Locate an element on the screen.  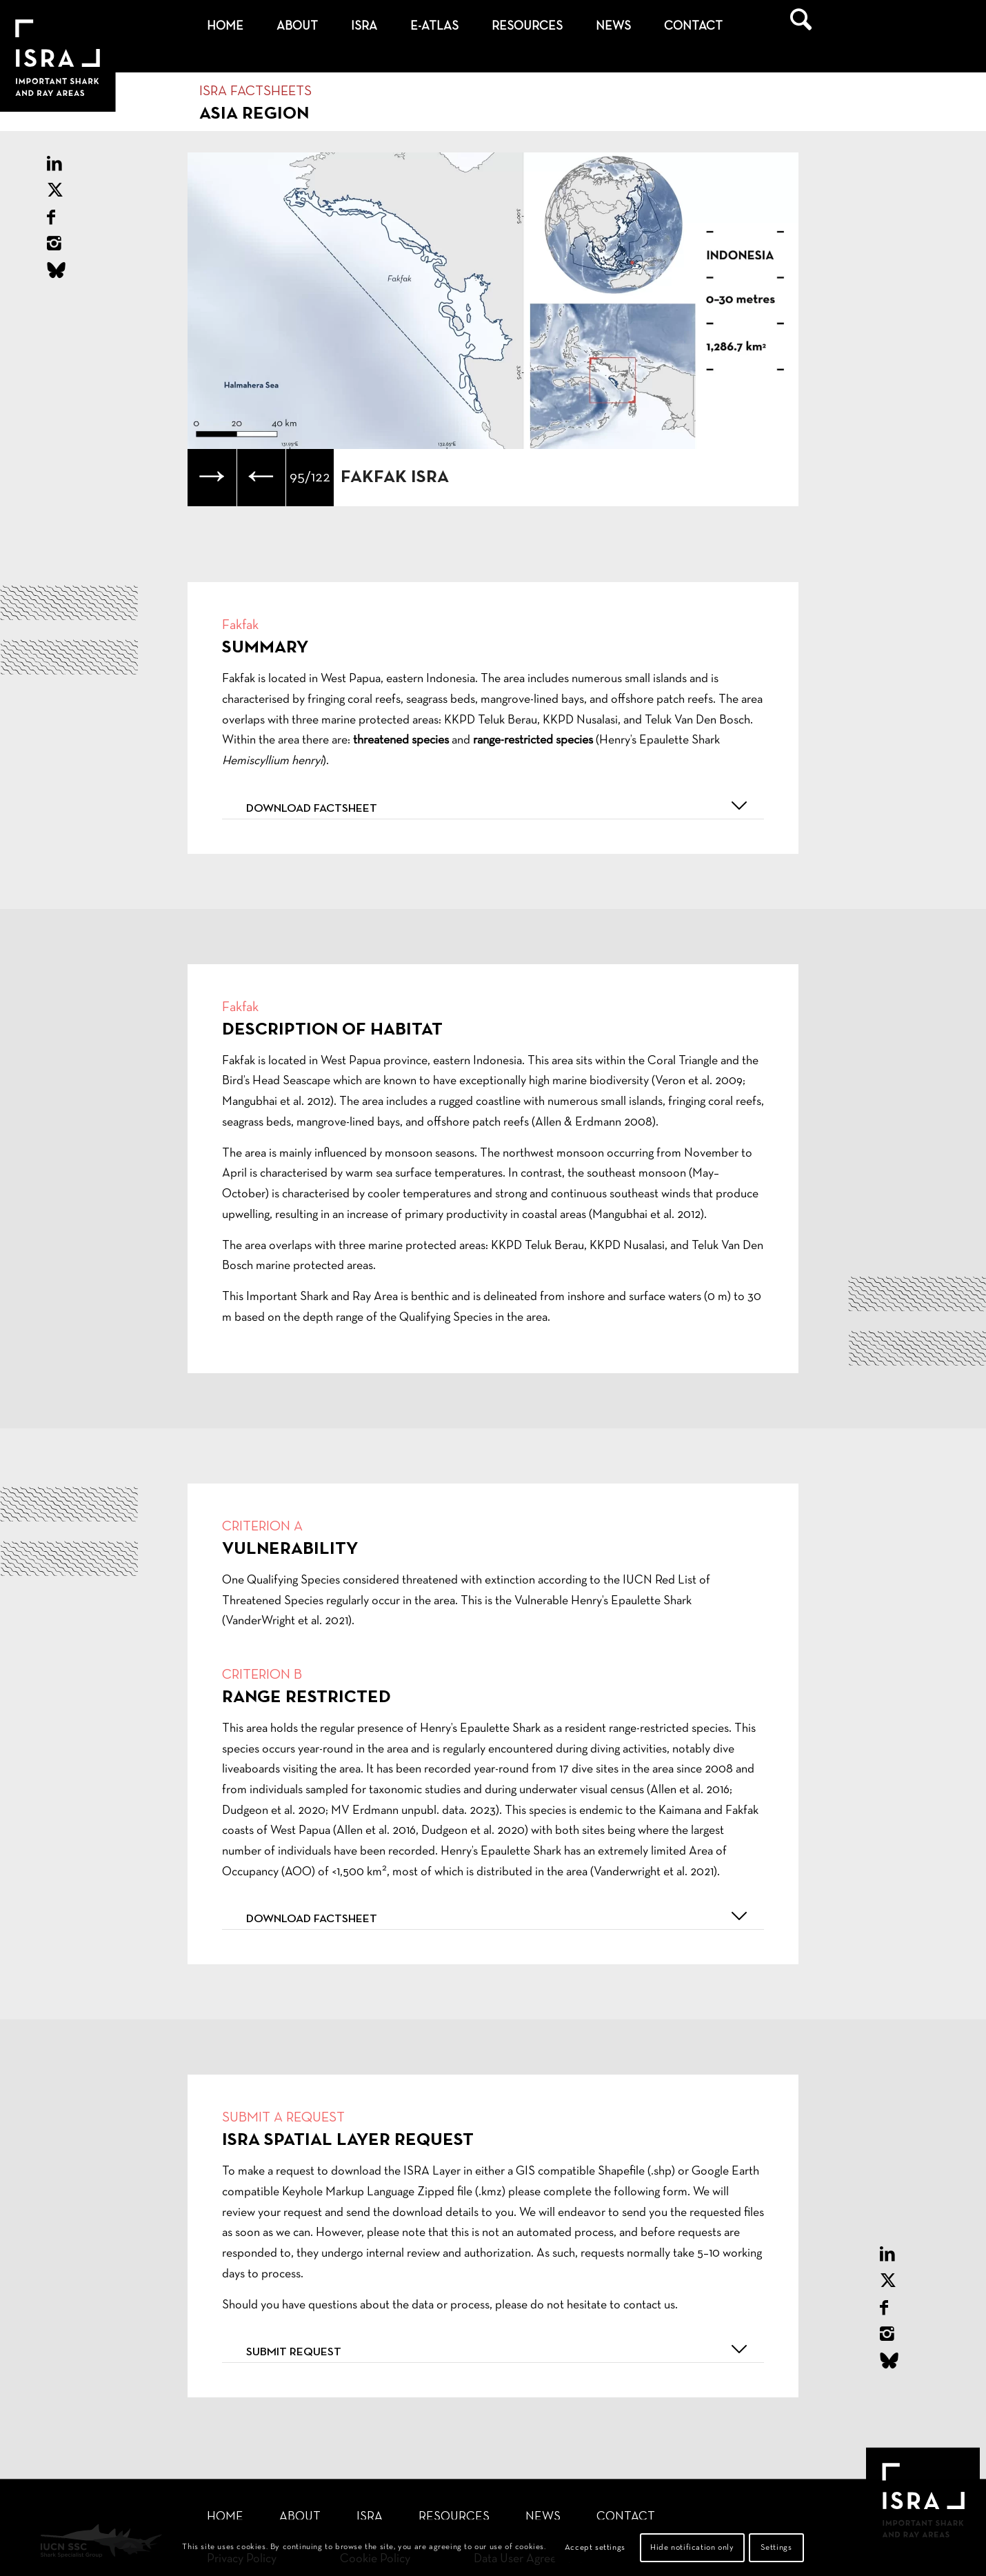
About is located at coordinates (300, 2517).